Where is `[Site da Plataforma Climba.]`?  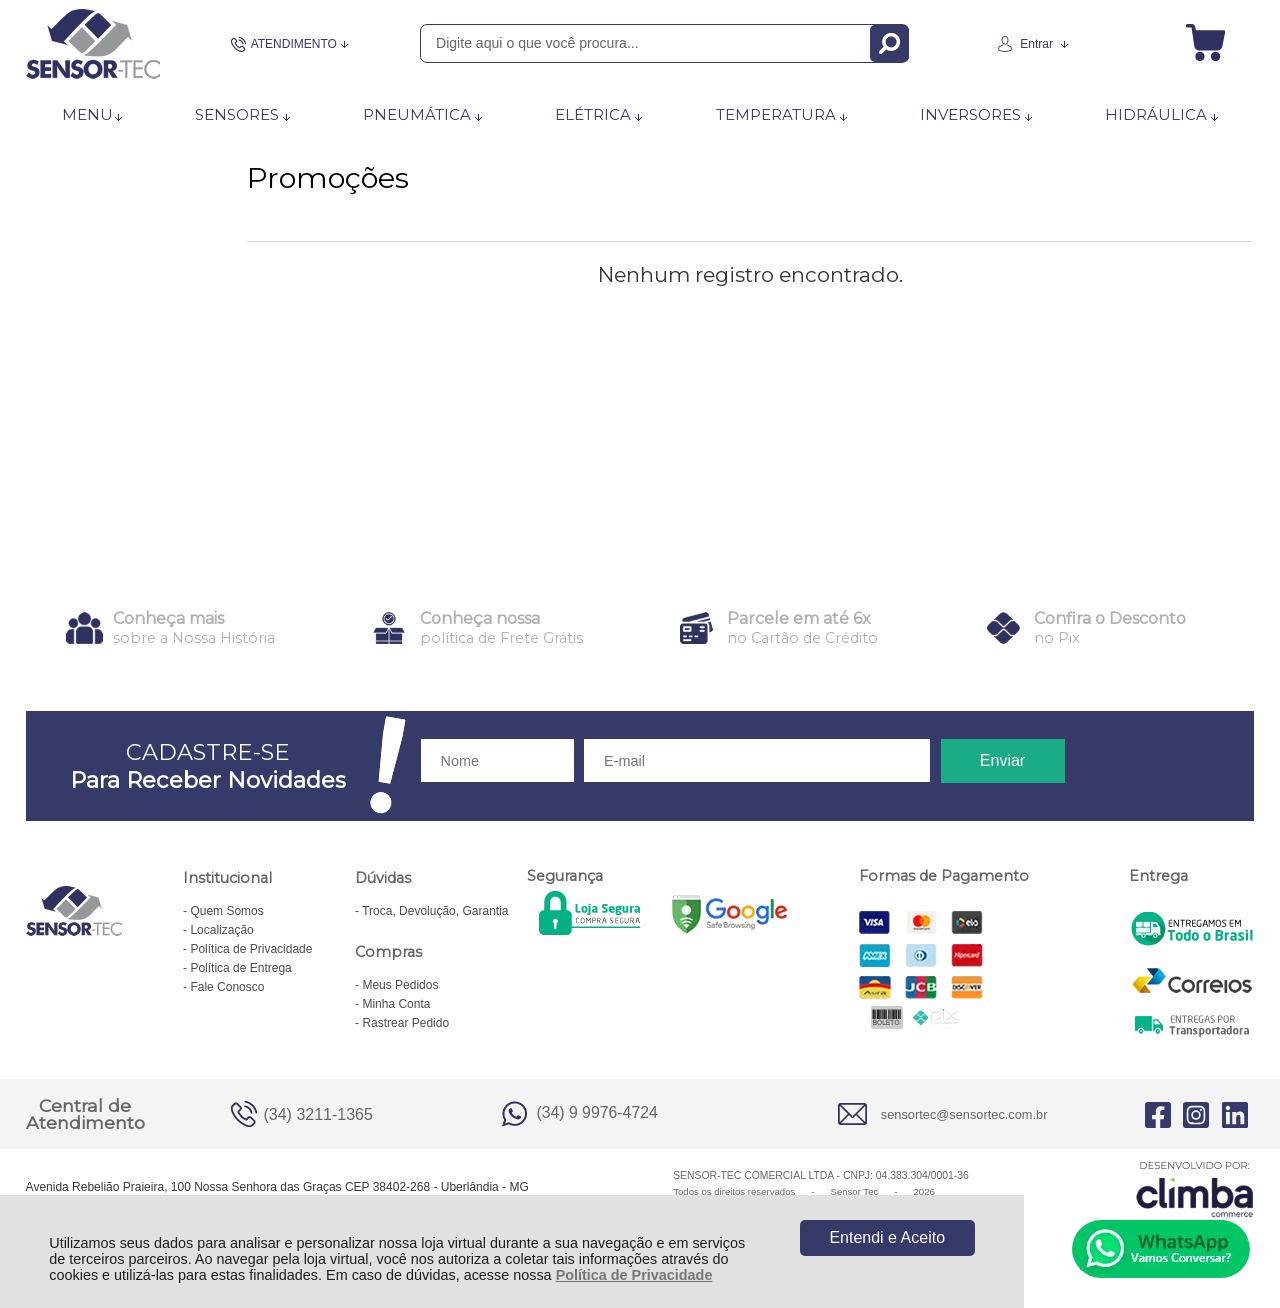
[Site da Plataforma Climba.] is located at coordinates (1195, 1188).